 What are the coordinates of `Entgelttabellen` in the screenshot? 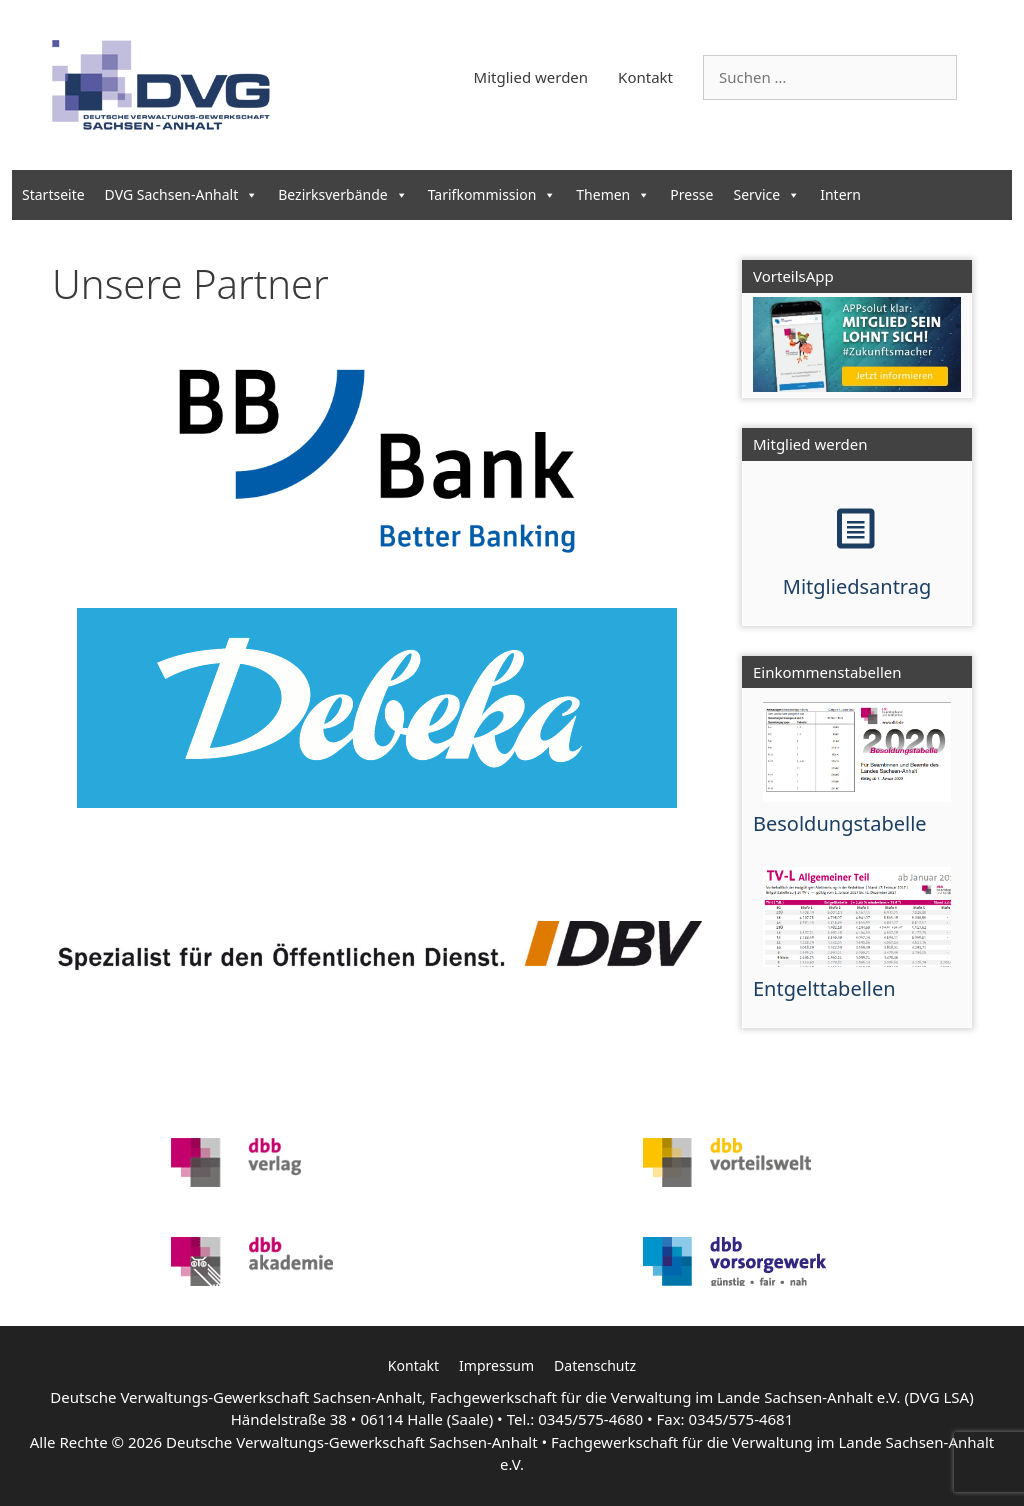 It's located at (824, 988).